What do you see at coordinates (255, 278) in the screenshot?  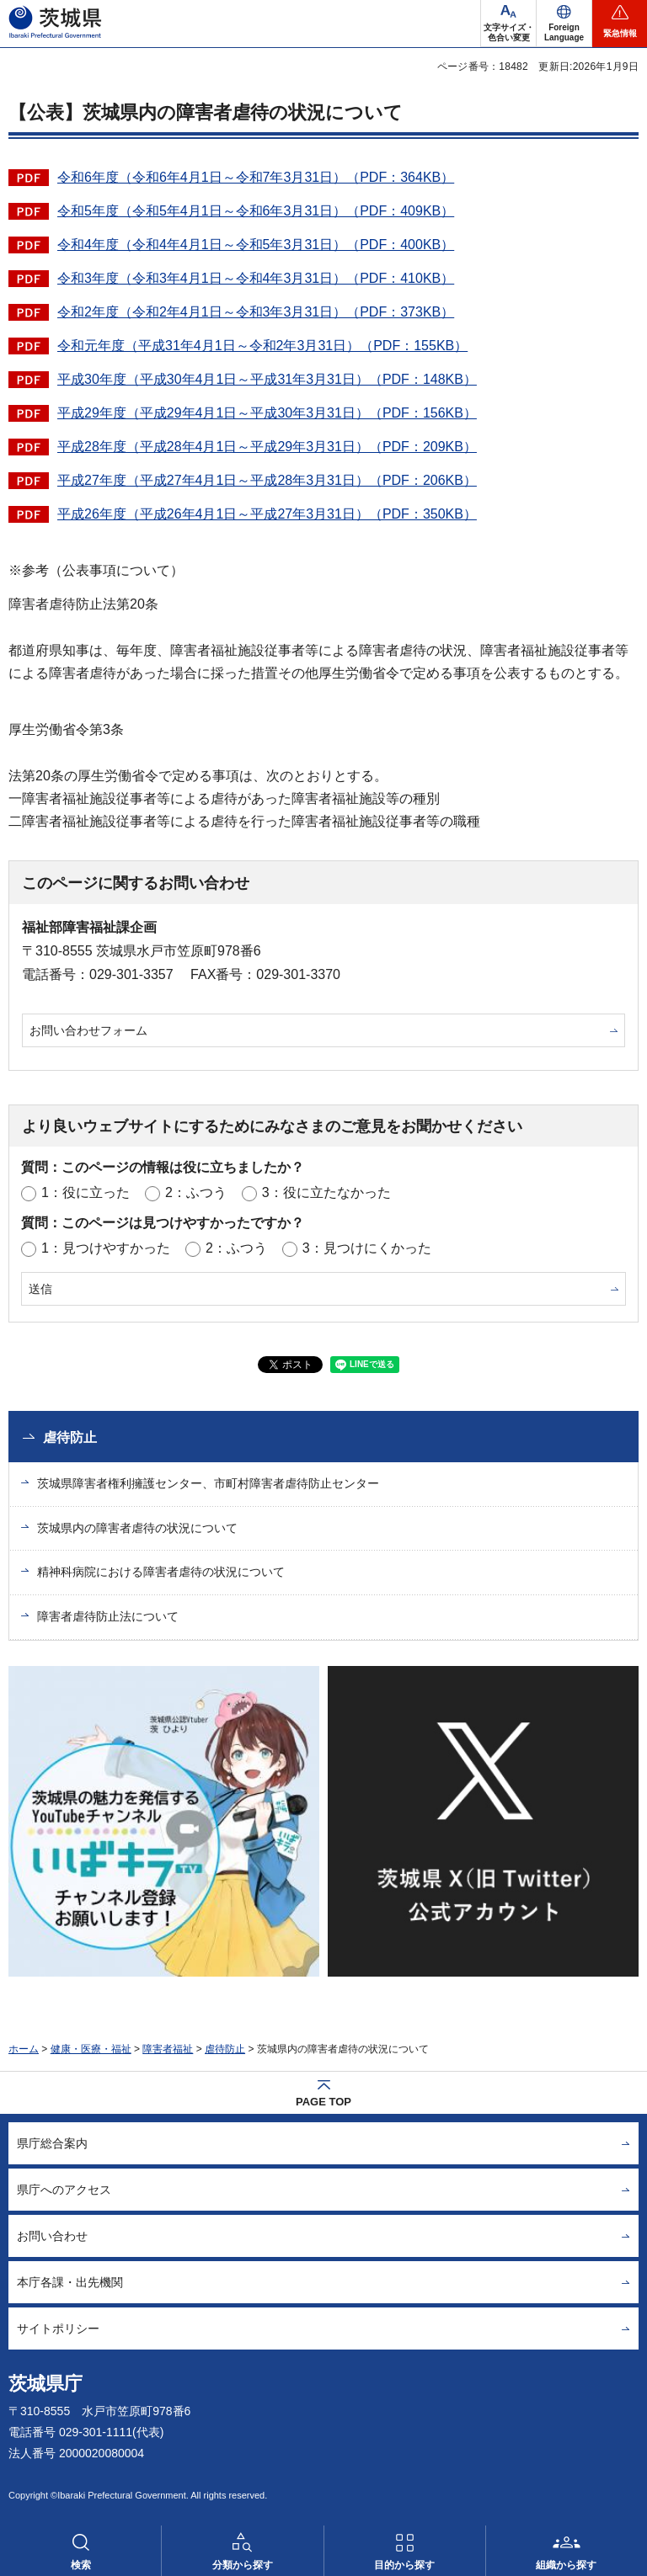 I see `令和3年度（令和3年4月1日～令和4年3月31日）（PDF：410KB）` at bounding box center [255, 278].